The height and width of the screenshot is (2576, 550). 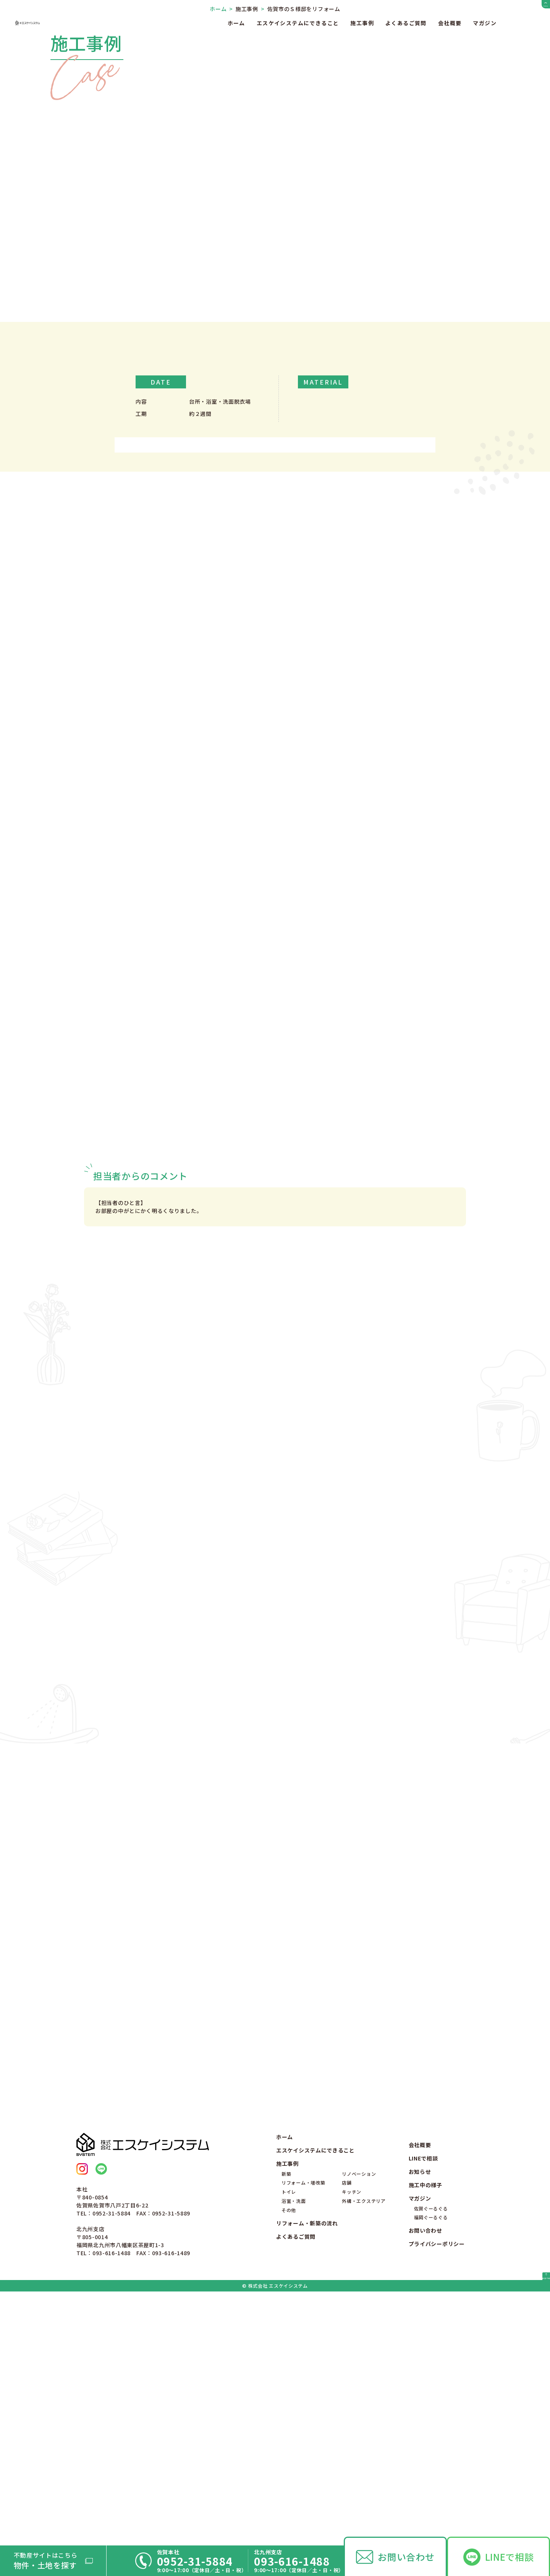 I want to click on リノベーション, so click(x=359, y=2450).